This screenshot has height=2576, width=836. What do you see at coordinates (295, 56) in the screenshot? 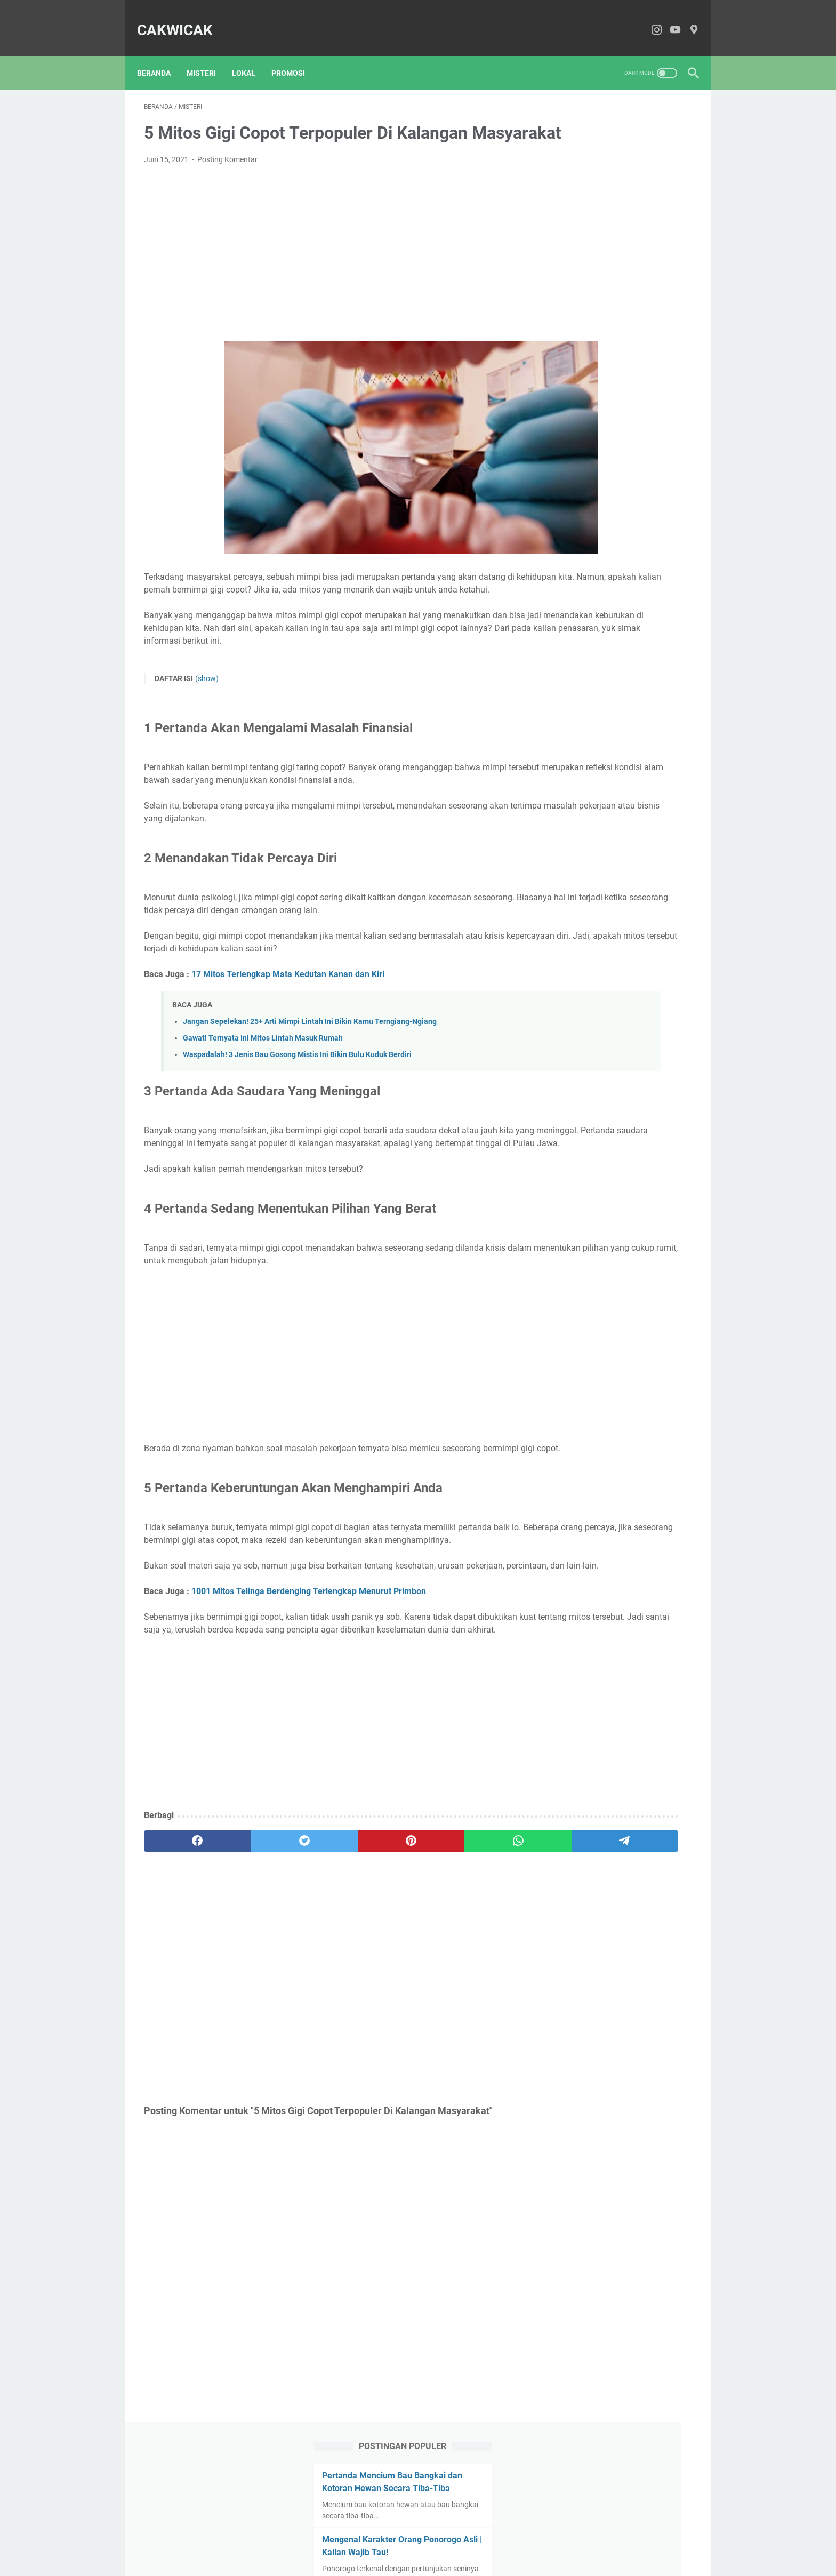
I see `Promosi` at bounding box center [295, 56].